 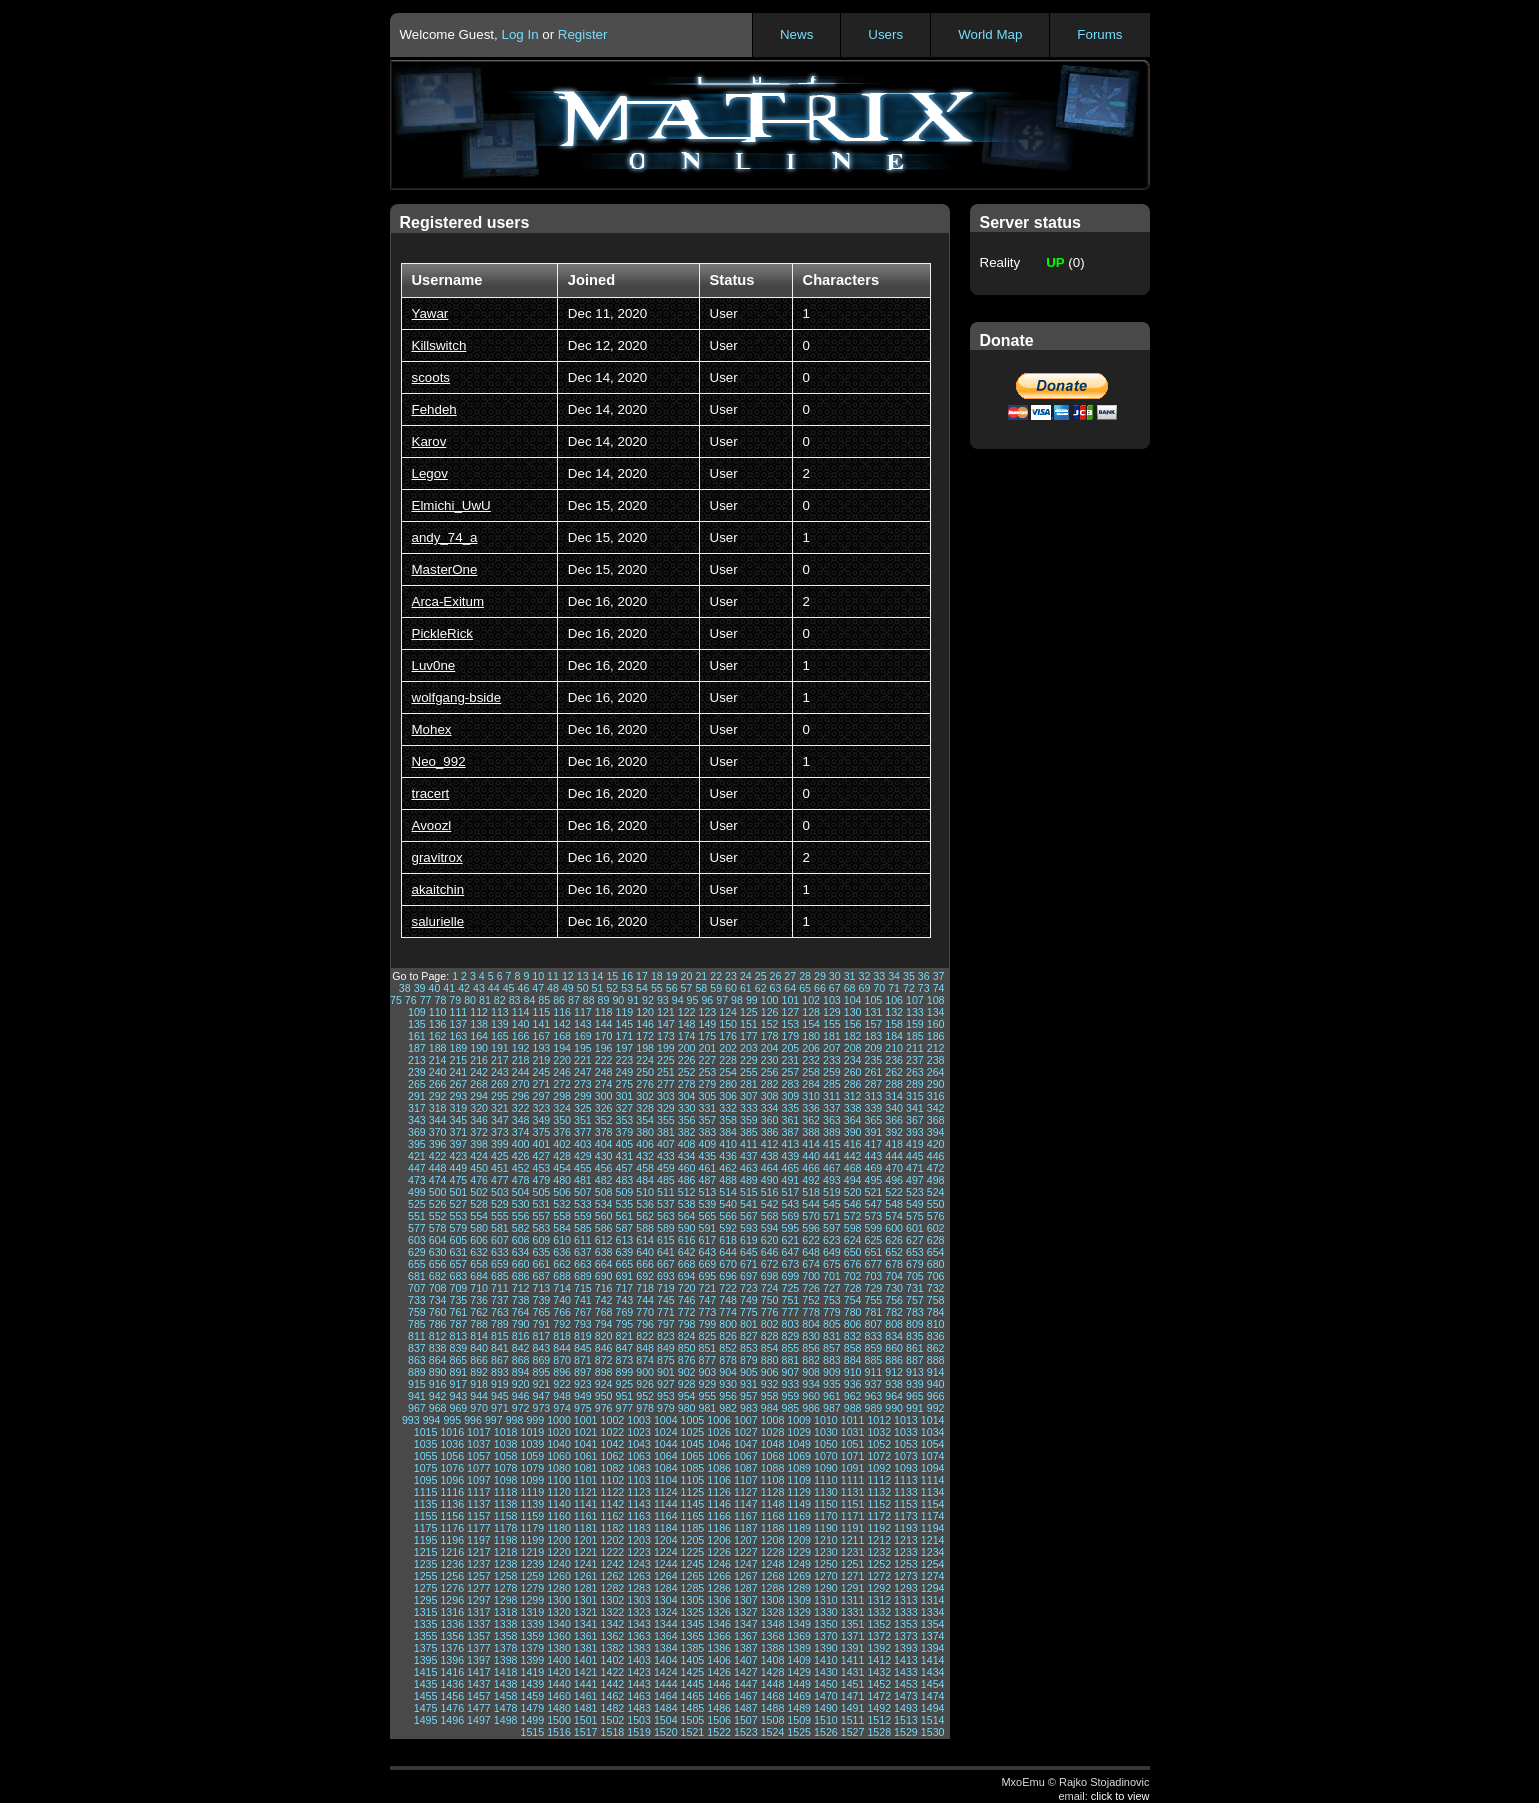 What do you see at coordinates (933, 1648) in the screenshot?
I see `1394` at bounding box center [933, 1648].